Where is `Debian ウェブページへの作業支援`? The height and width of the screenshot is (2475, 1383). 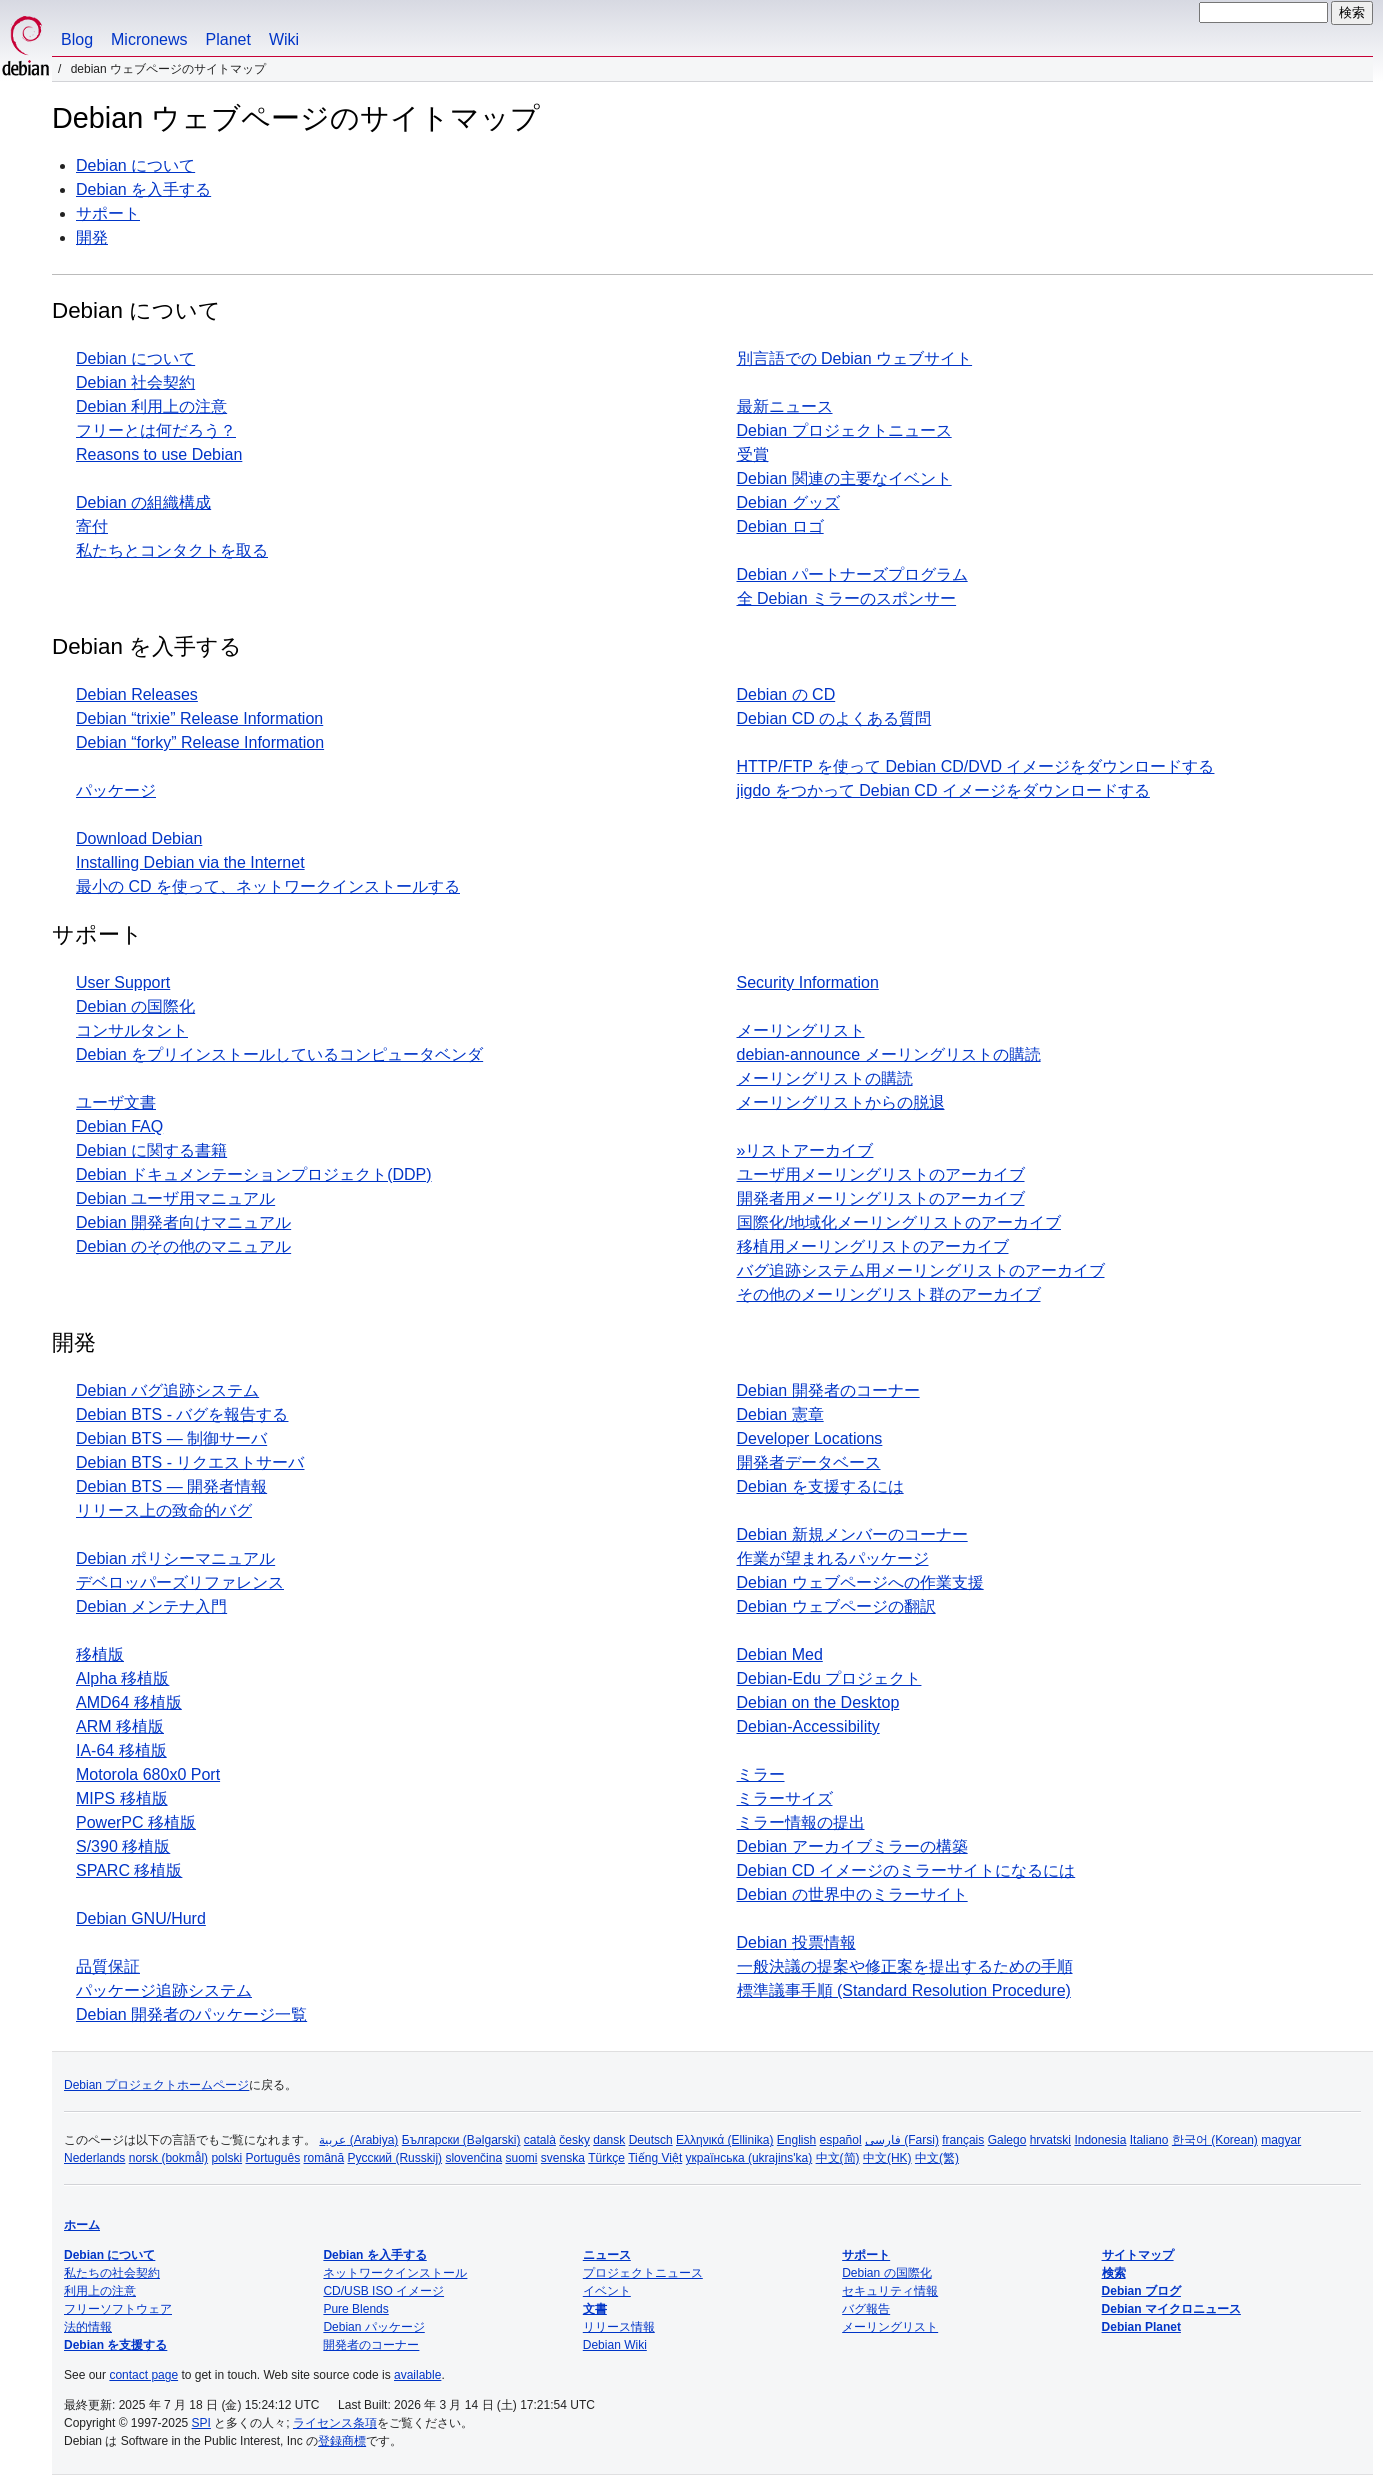
Debian ウェブページへの作業支援 is located at coordinates (860, 1582).